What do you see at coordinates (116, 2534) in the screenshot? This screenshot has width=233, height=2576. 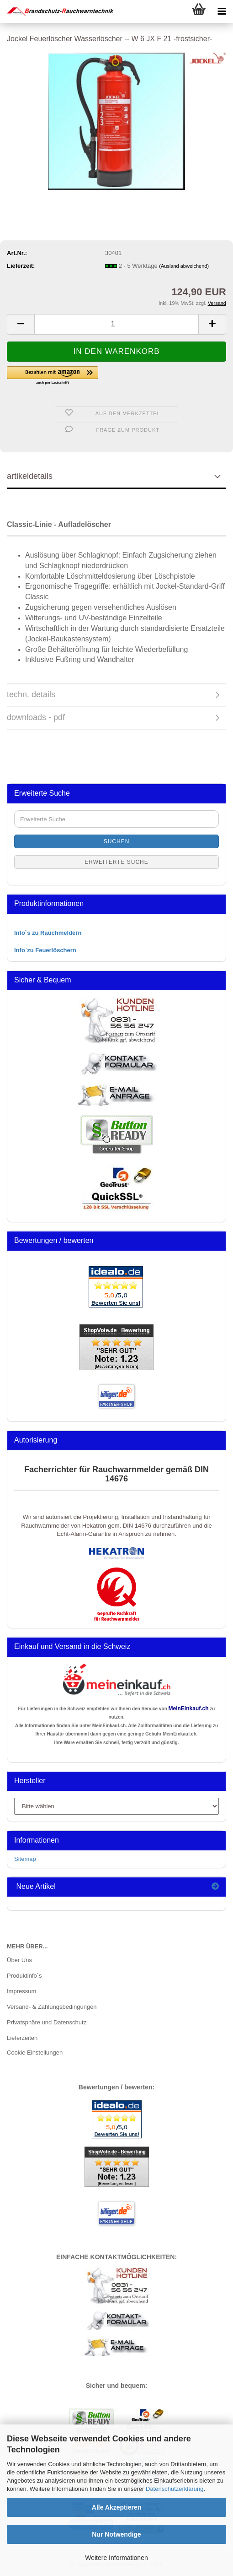 I see `Nur Notwendige` at bounding box center [116, 2534].